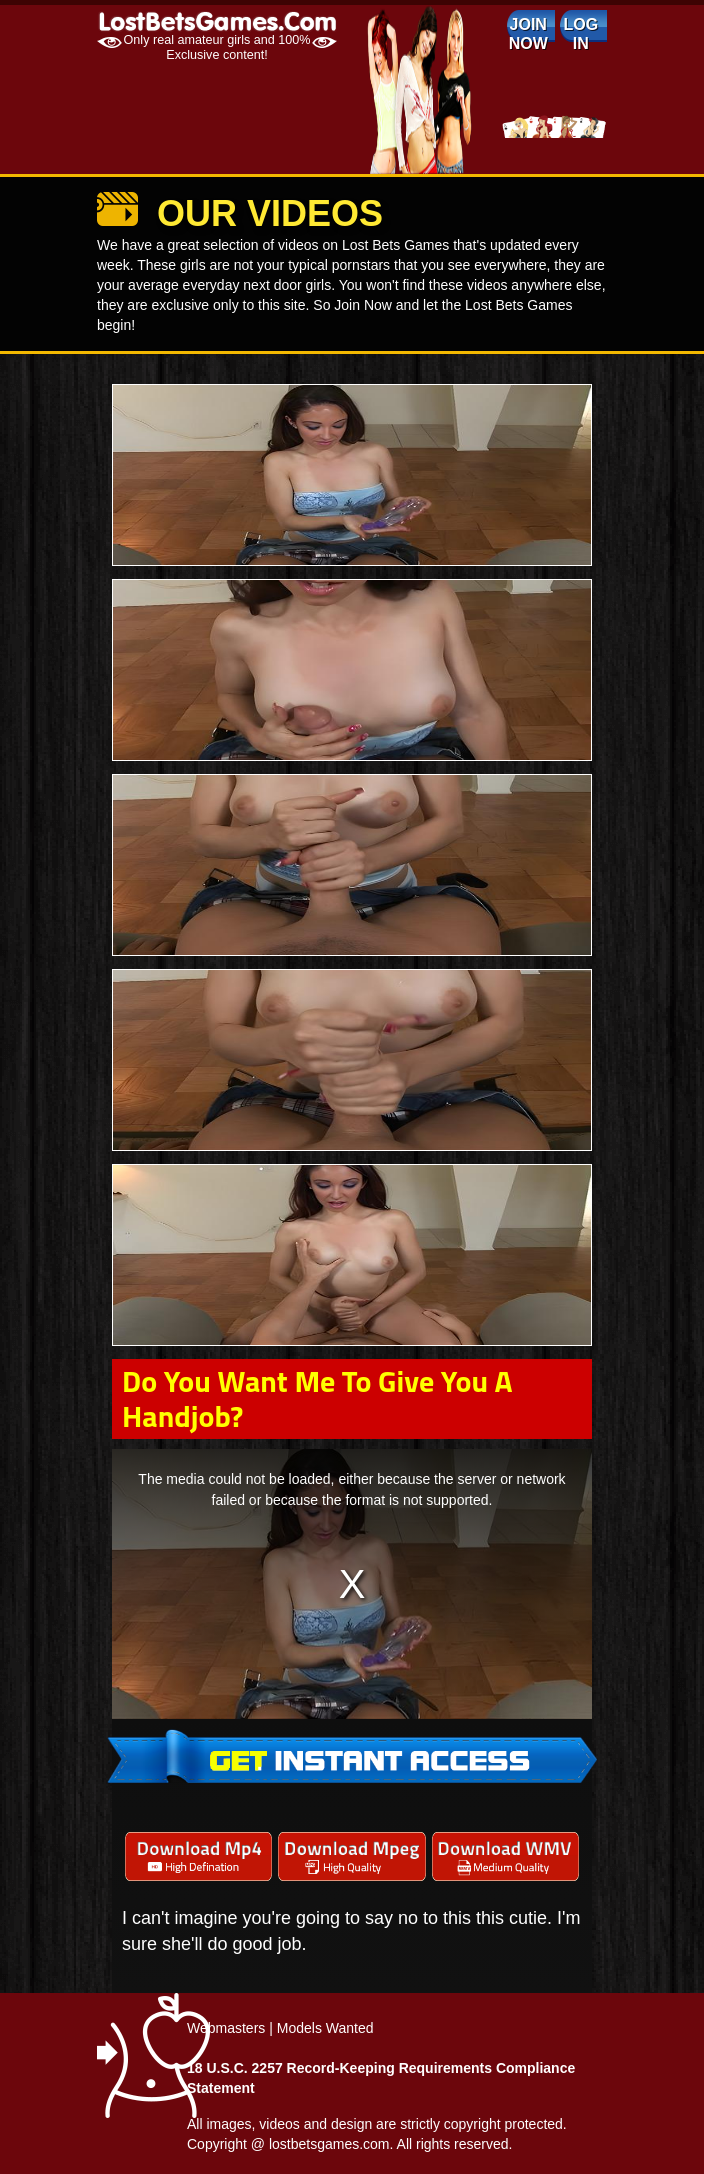 The height and width of the screenshot is (2174, 704). I want to click on Webmasters, so click(226, 2028).